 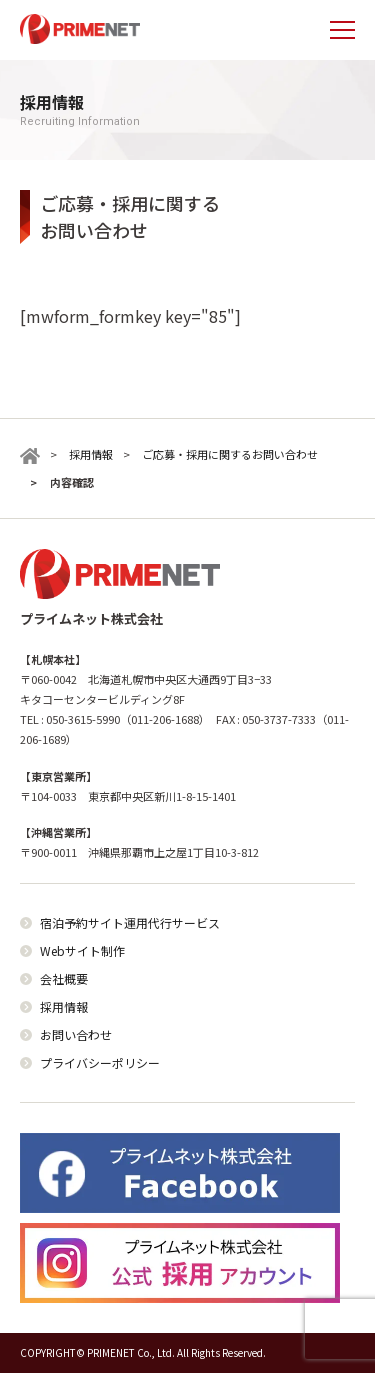 What do you see at coordinates (100, 1062) in the screenshot?
I see `プライバシーポリシー` at bounding box center [100, 1062].